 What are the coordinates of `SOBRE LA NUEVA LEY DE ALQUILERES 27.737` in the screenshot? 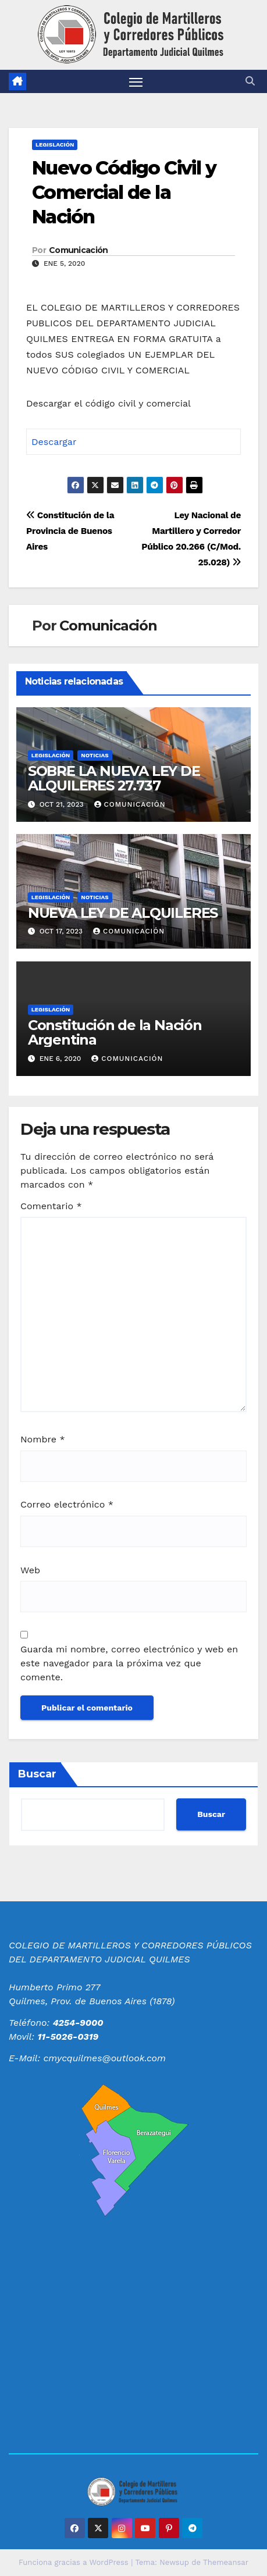 It's located at (114, 778).